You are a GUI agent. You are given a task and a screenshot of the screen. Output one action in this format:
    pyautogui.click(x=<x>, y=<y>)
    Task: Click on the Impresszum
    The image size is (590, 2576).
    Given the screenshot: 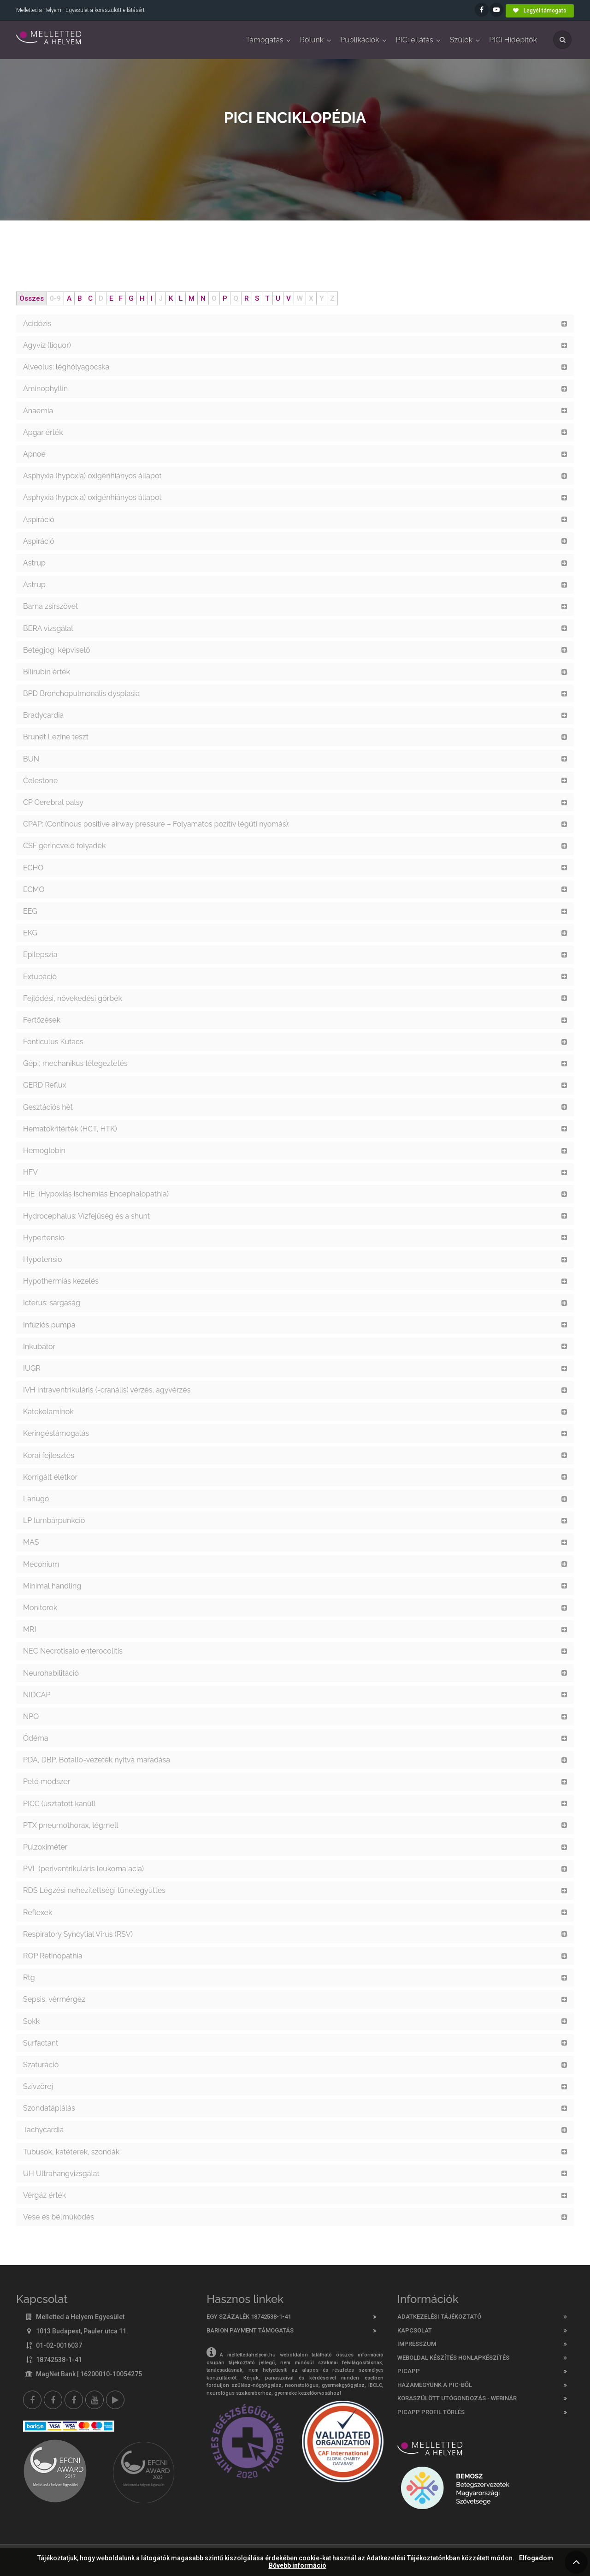 What is the action you would take?
    pyautogui.click(x=416, y=2343)
    